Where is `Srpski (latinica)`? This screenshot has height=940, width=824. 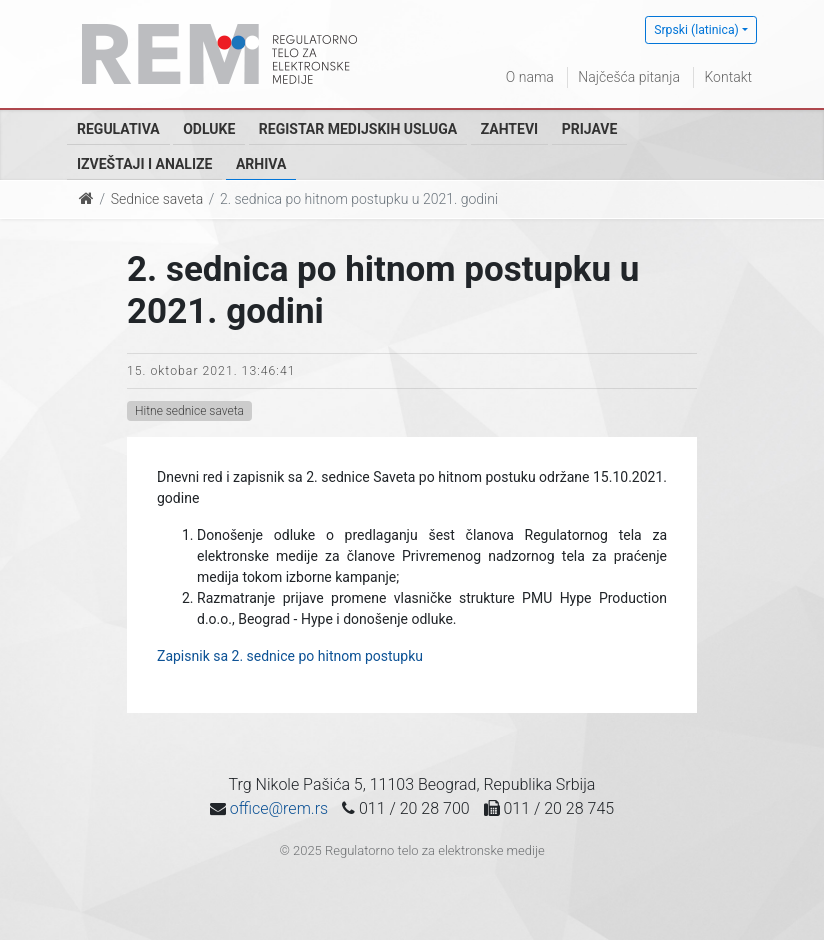
Srpski (latinica) is located at coordinates (696, 30).